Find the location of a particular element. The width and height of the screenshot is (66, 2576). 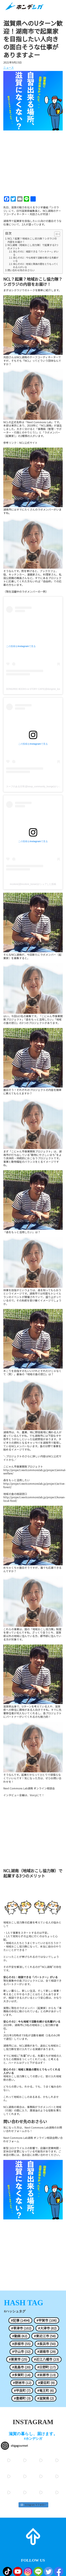

#野洲市 (12) is located at coordinates (22, 2383).